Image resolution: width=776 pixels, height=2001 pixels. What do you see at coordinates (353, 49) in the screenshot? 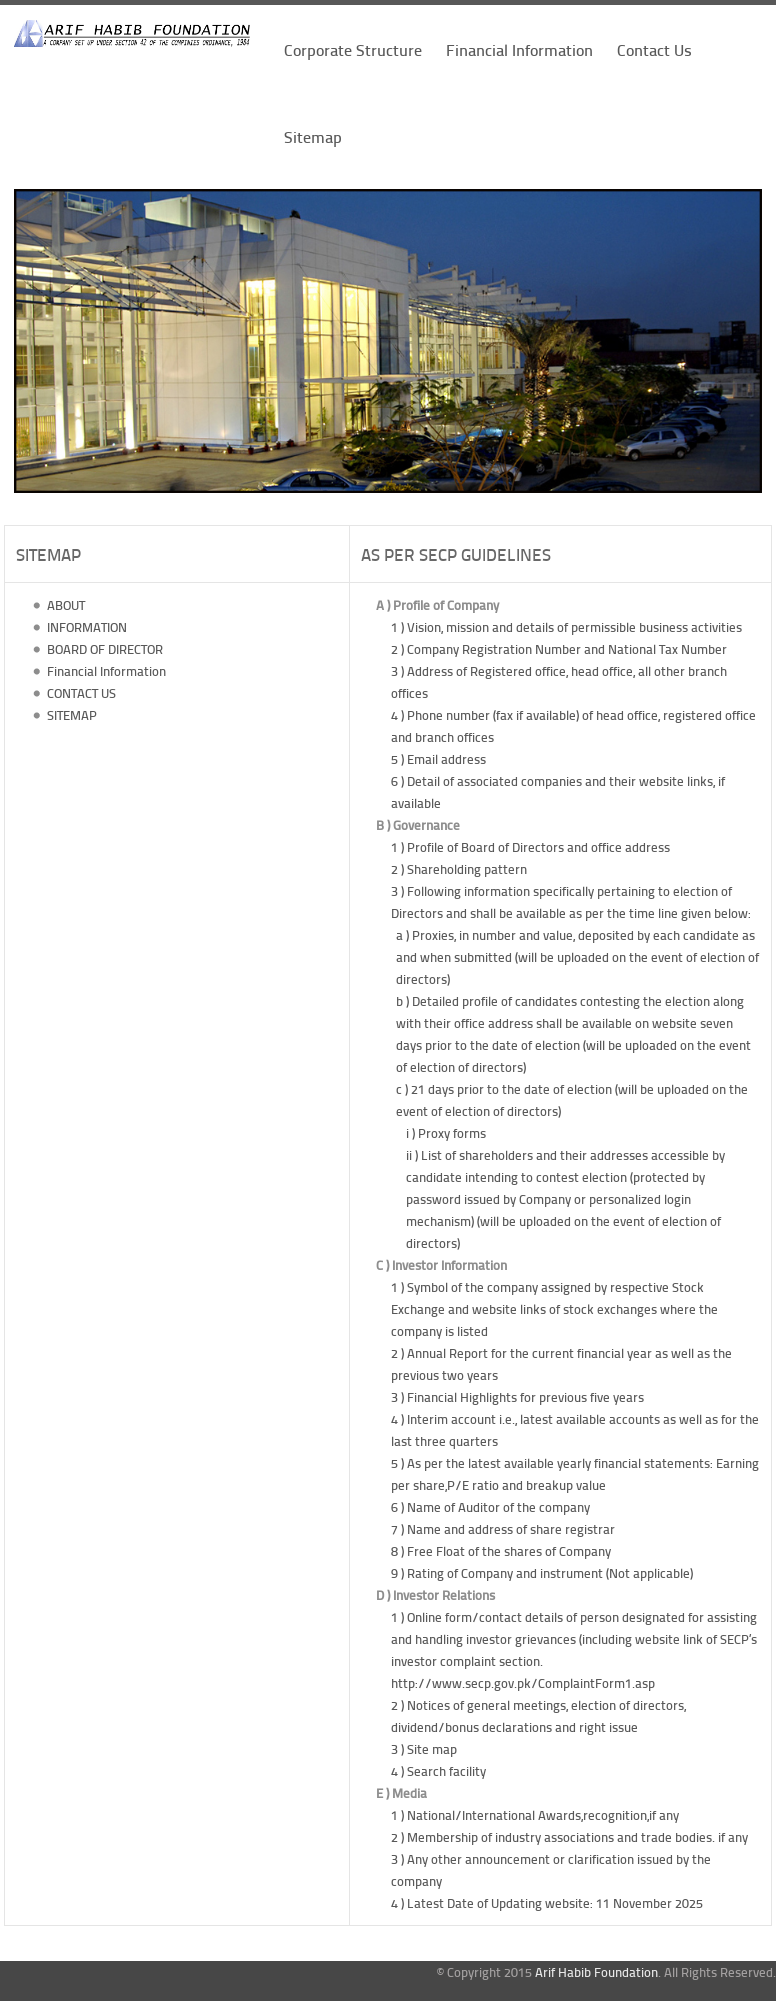
I see `Corporate Structure` at bounding box center [353, 49].